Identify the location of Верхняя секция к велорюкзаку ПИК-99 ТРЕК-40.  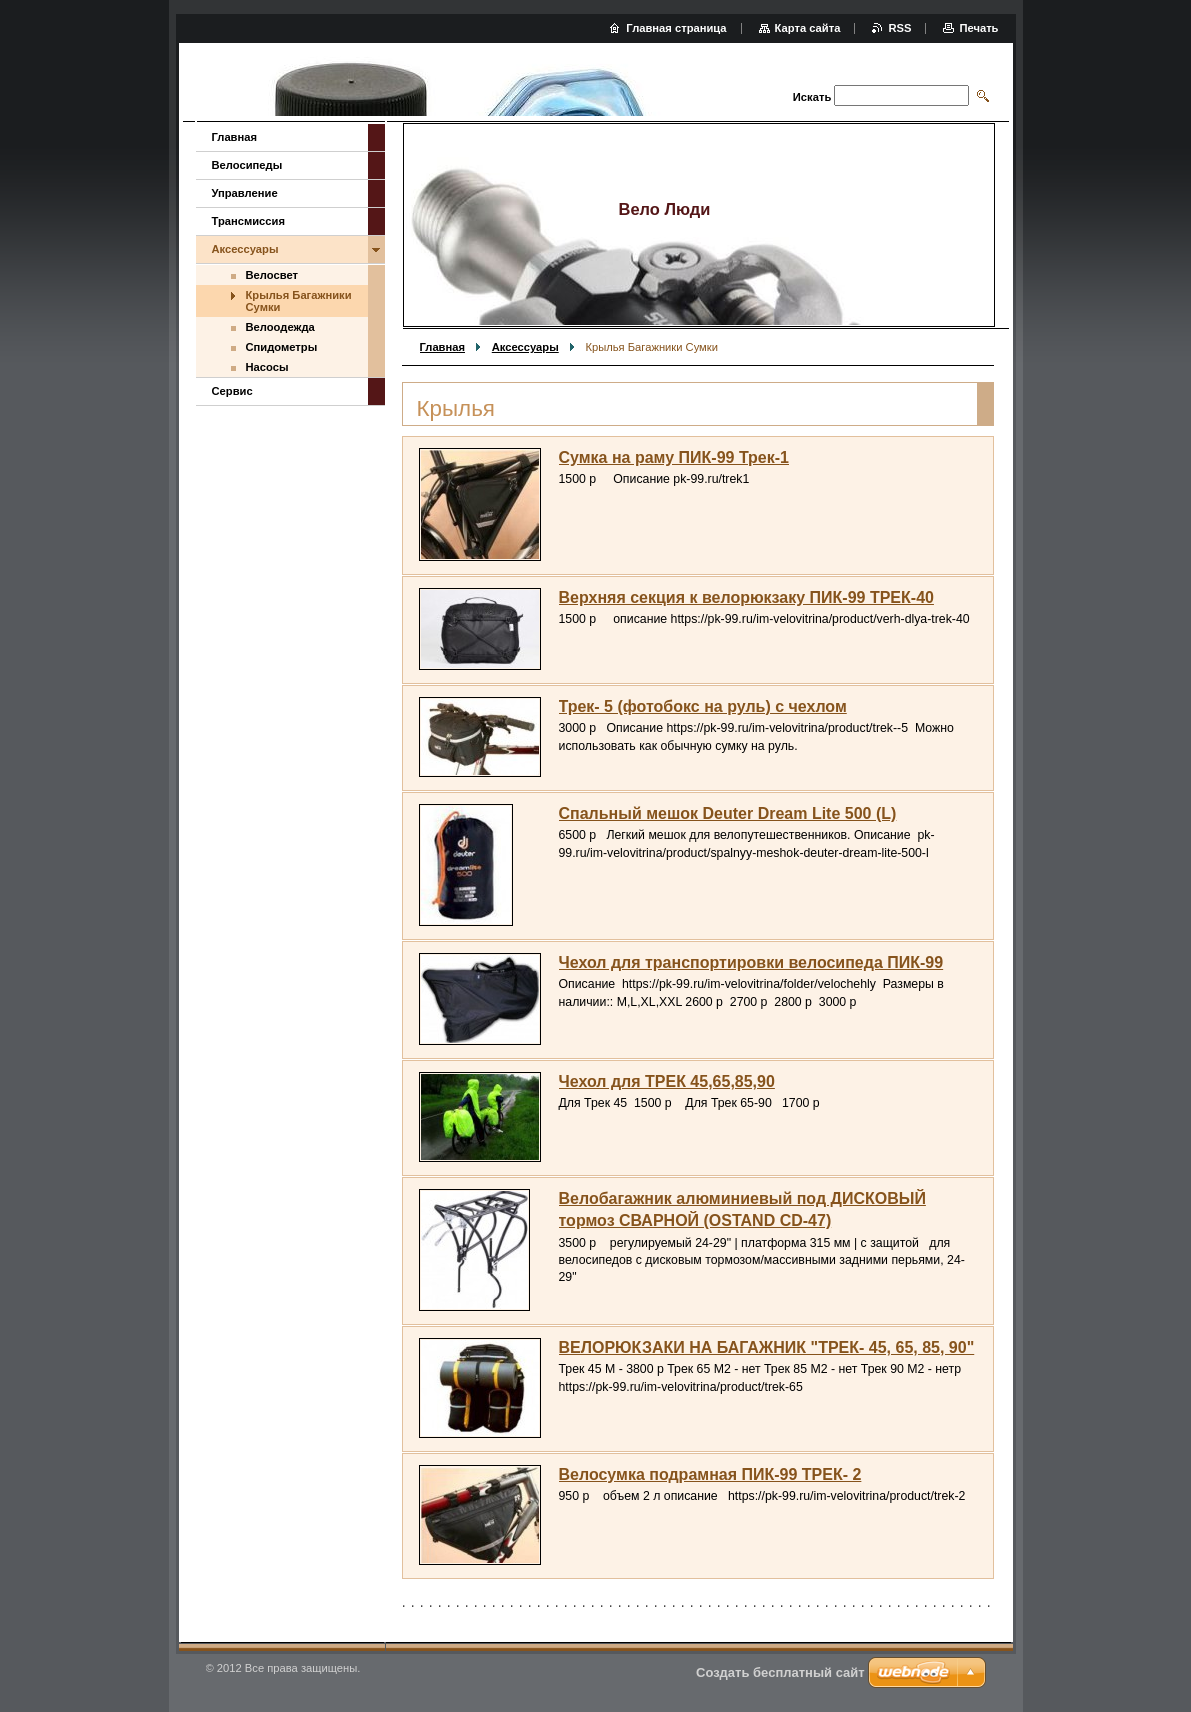
(746, 597).